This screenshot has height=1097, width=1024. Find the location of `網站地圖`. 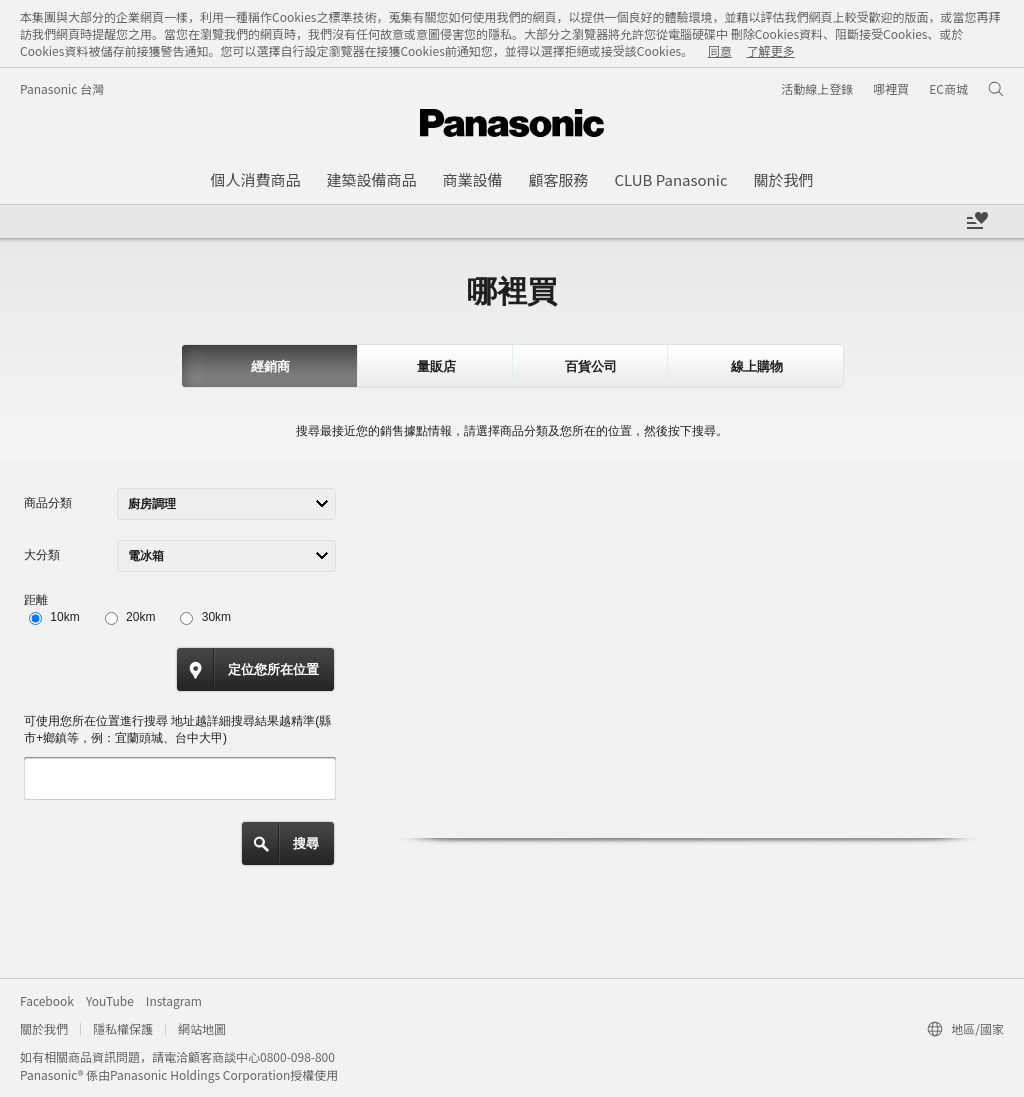

網站地圖 is located at coordinates (202, 1028).